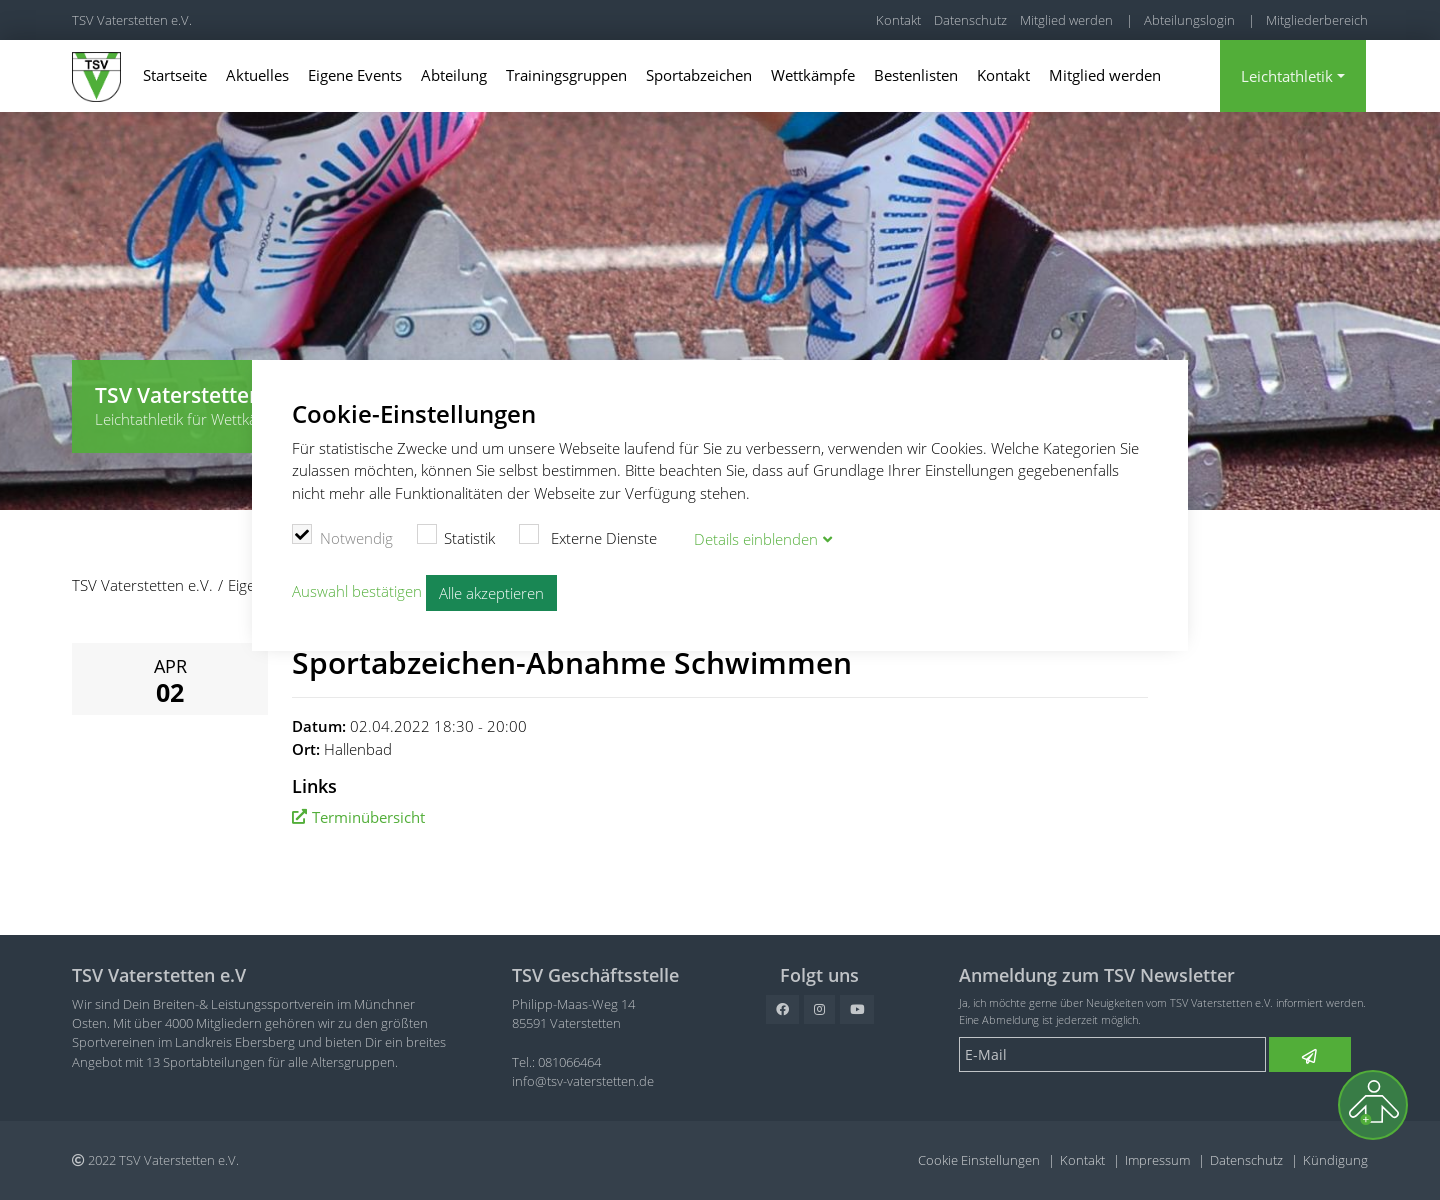 The width and height of the screenshot is (1440, 1200). I want to click on Auswahl bestätigen, so click(357, 590).